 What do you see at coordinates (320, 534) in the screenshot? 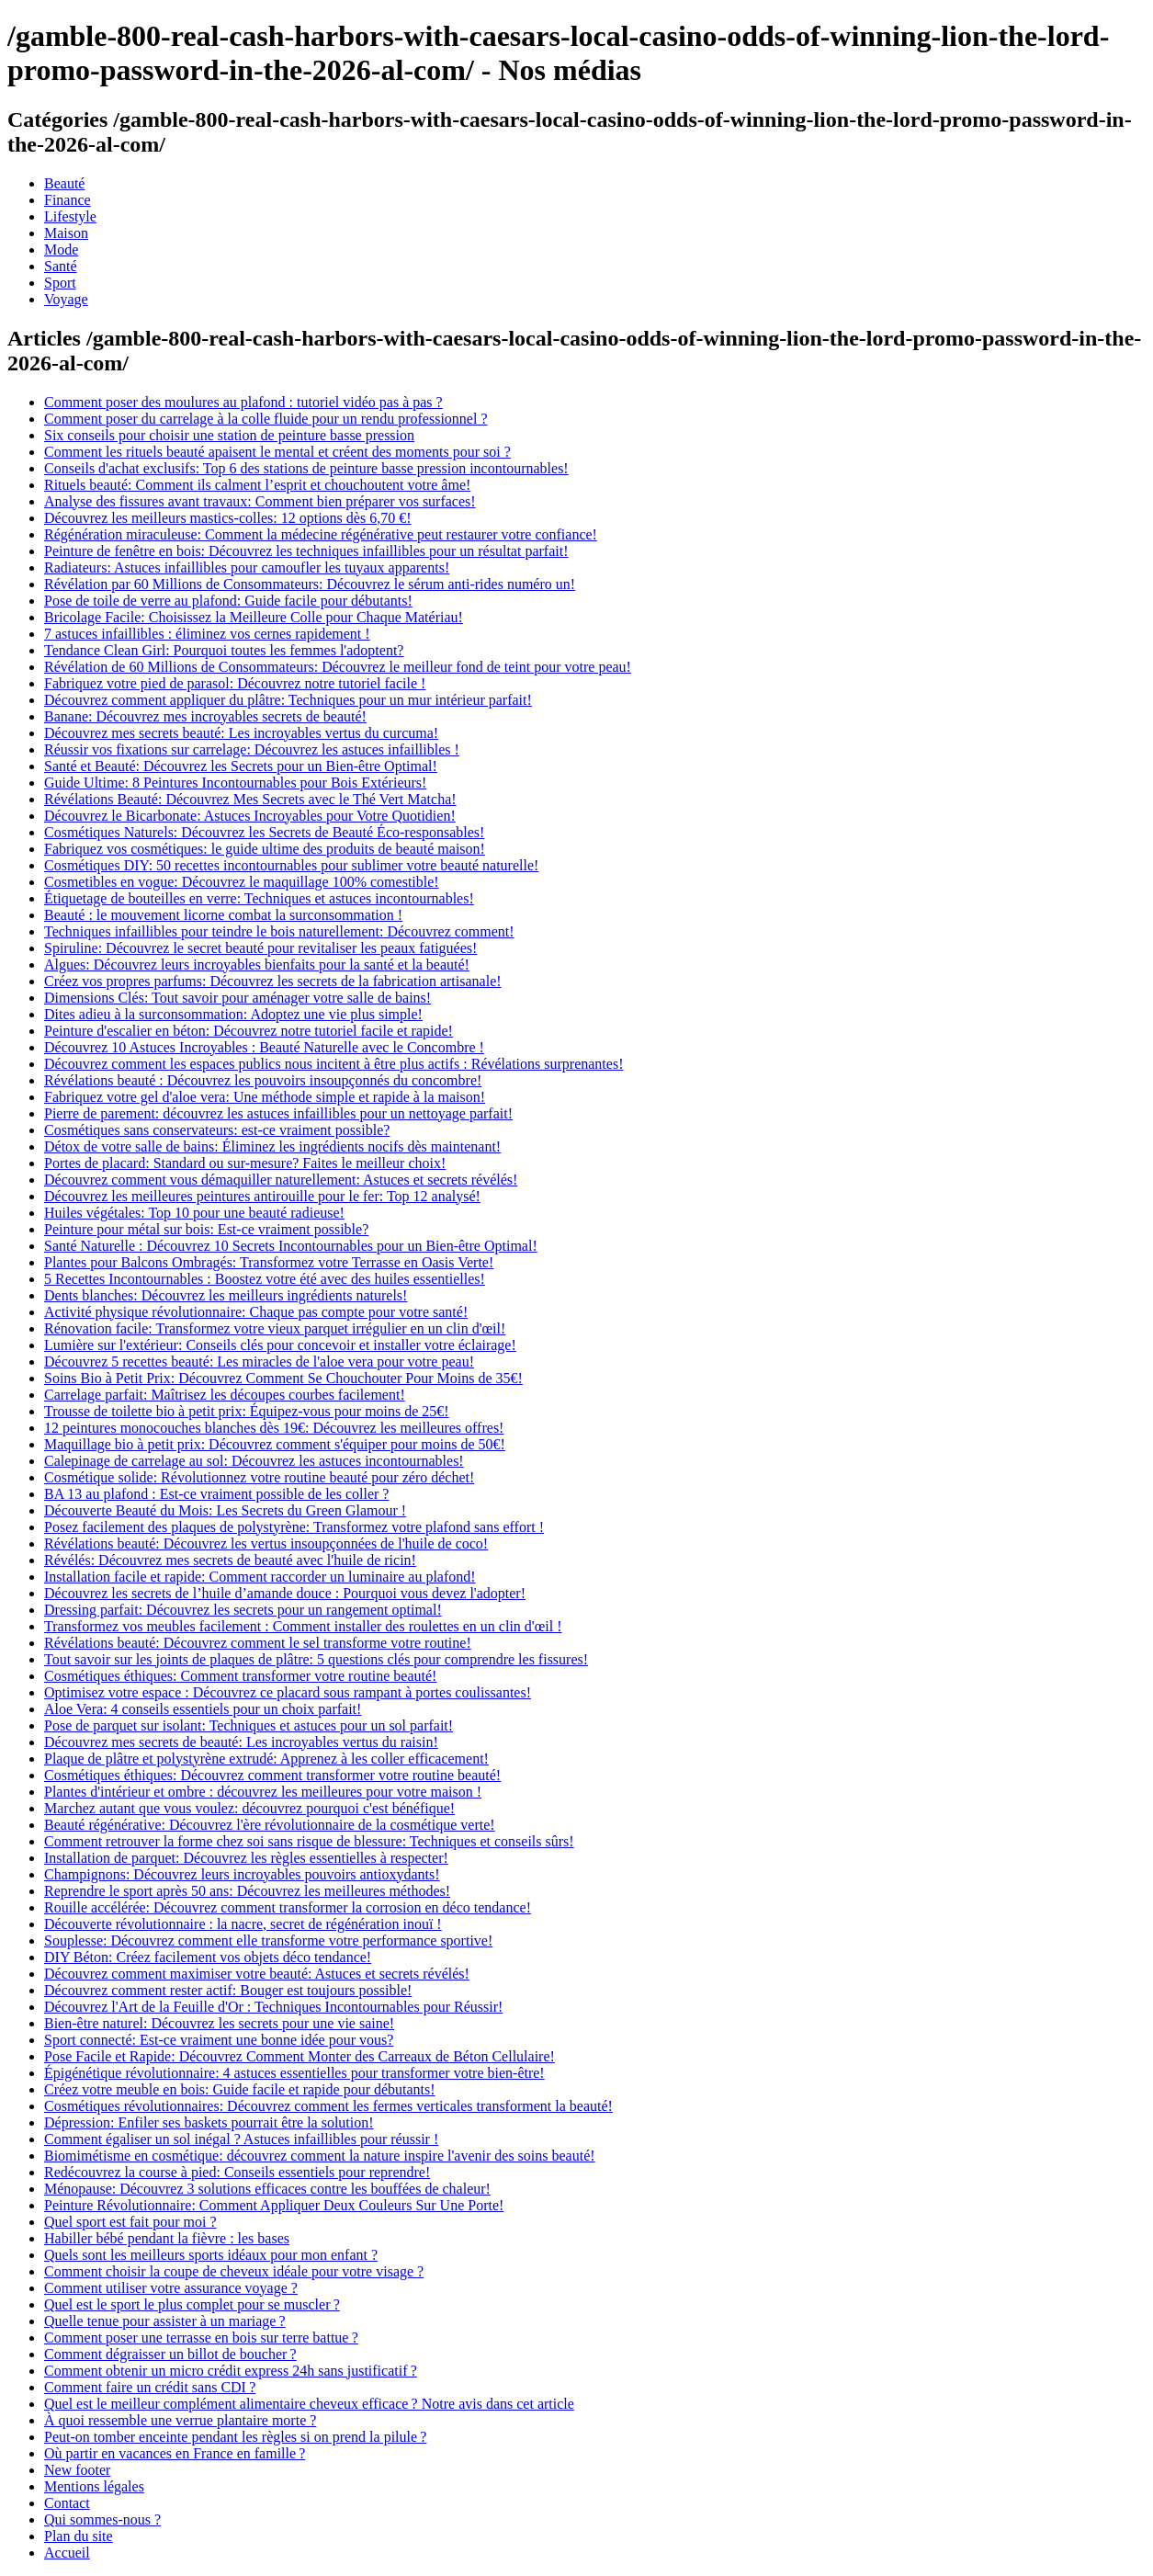
I see `Régénération miraculeuse: Comment la médecine régénérative peut restaurer votre confiance!` at bounding box center [320, 534].